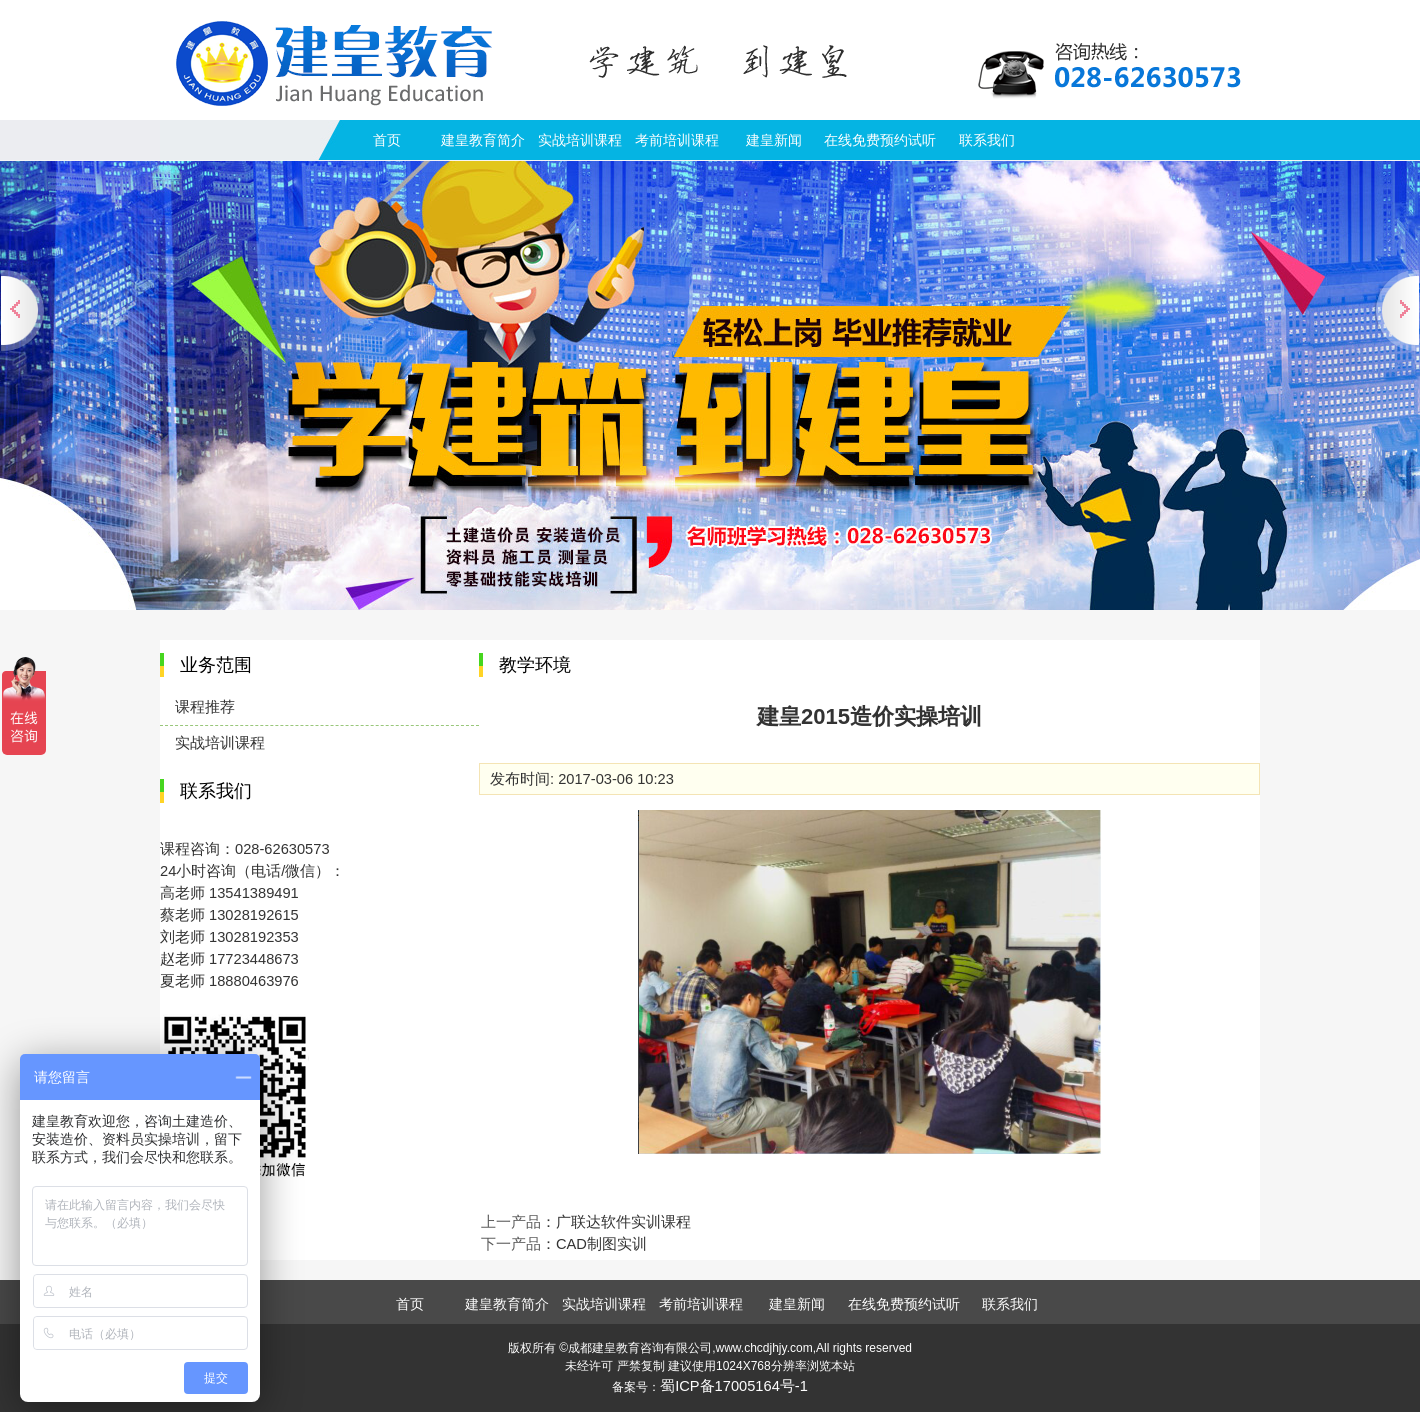 This screenshot has width=1420, height=1412. I want to click on 考前培训课程, so click(677, 140).